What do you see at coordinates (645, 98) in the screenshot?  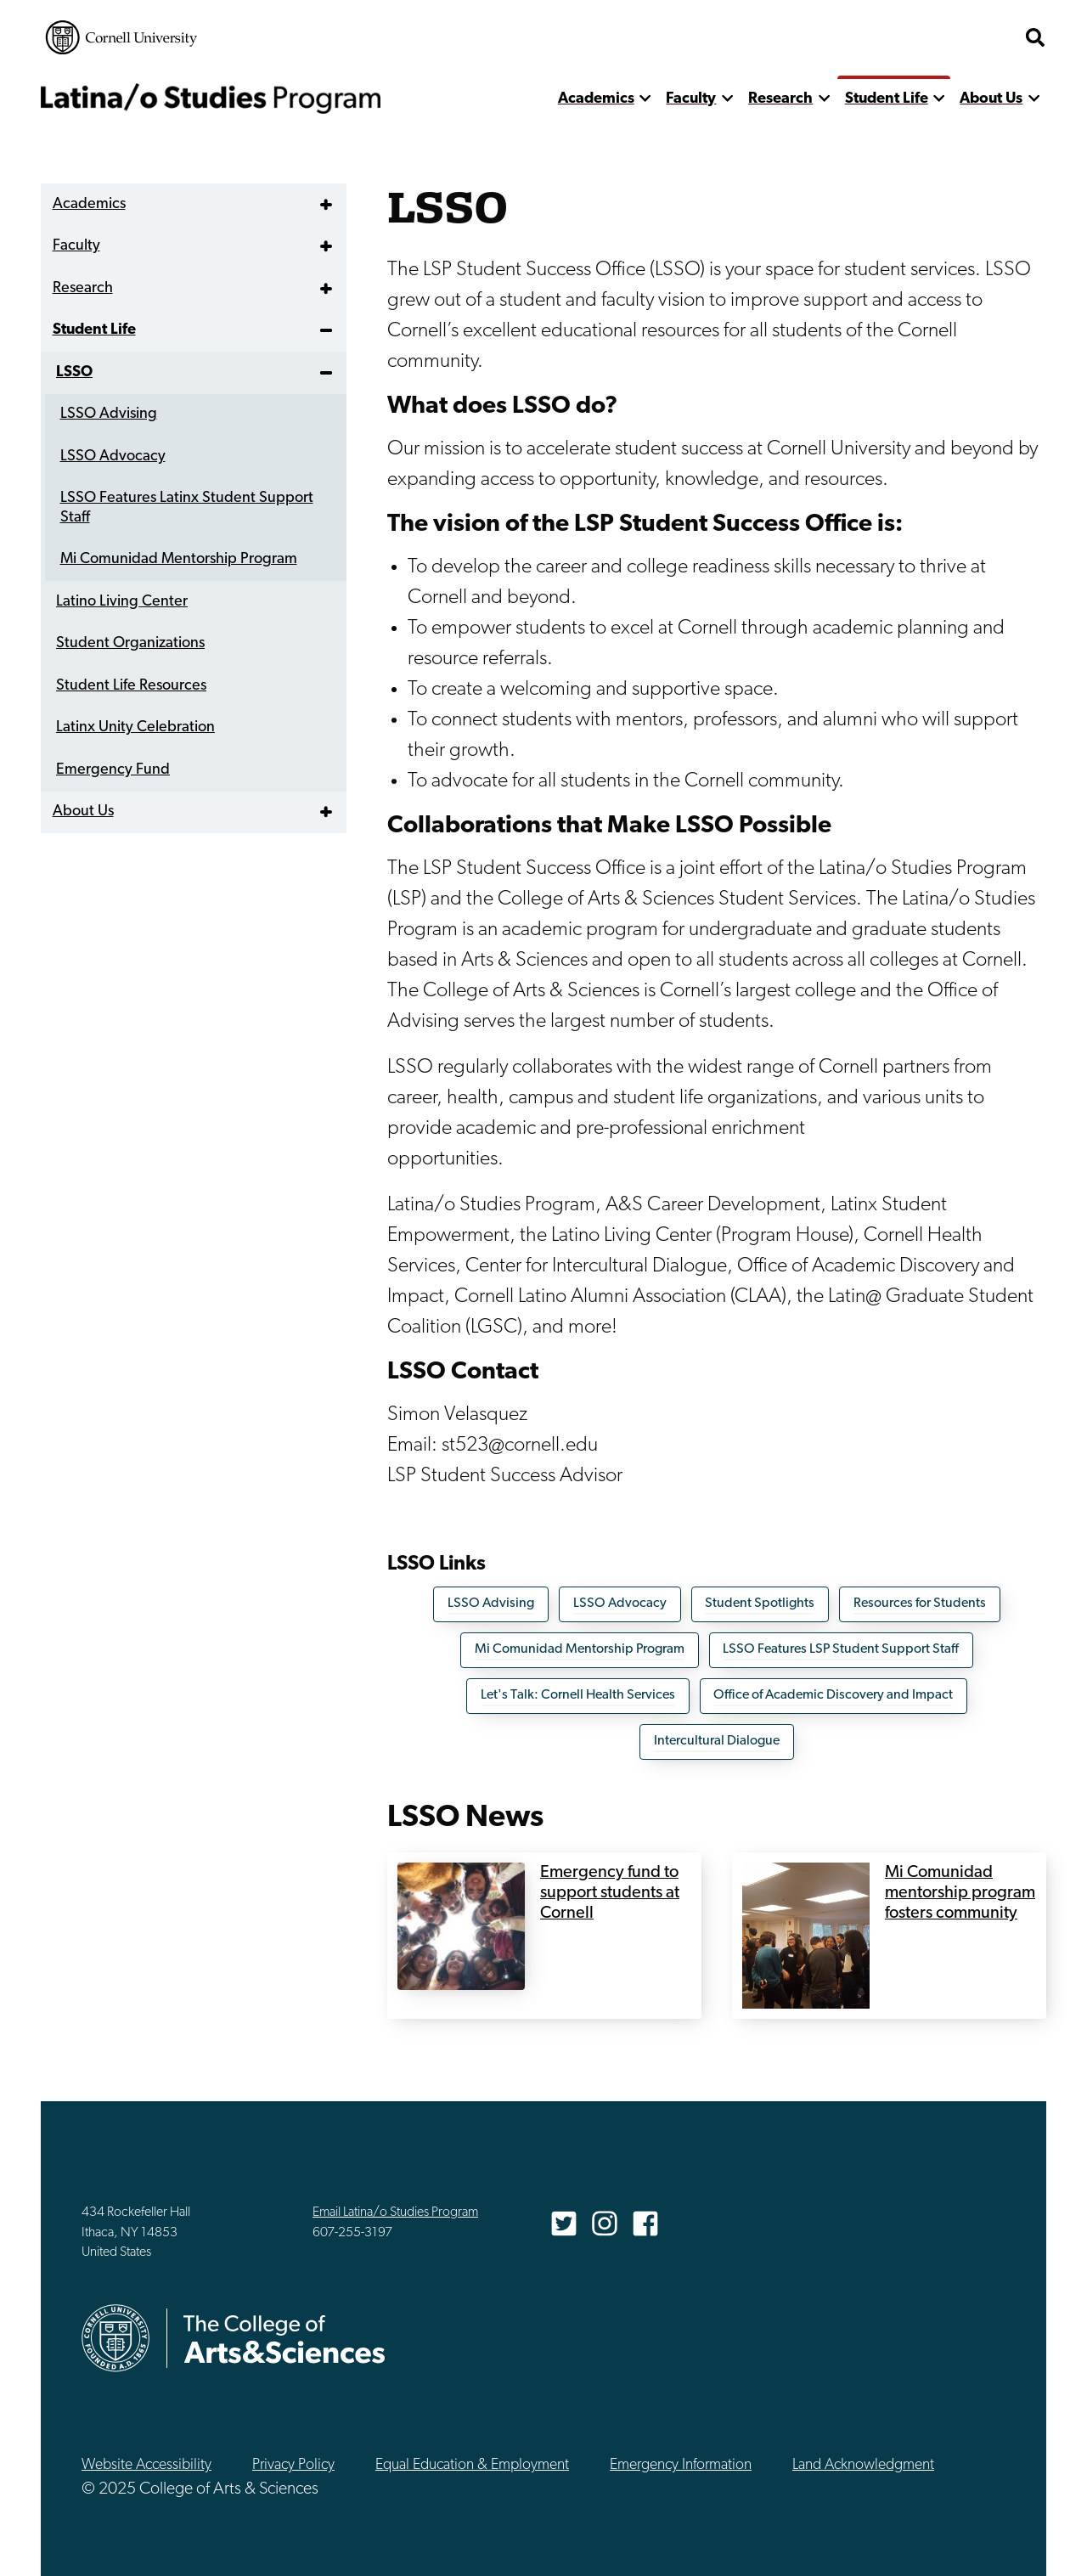 I see `[show more]` at bounding box center [645, 98].